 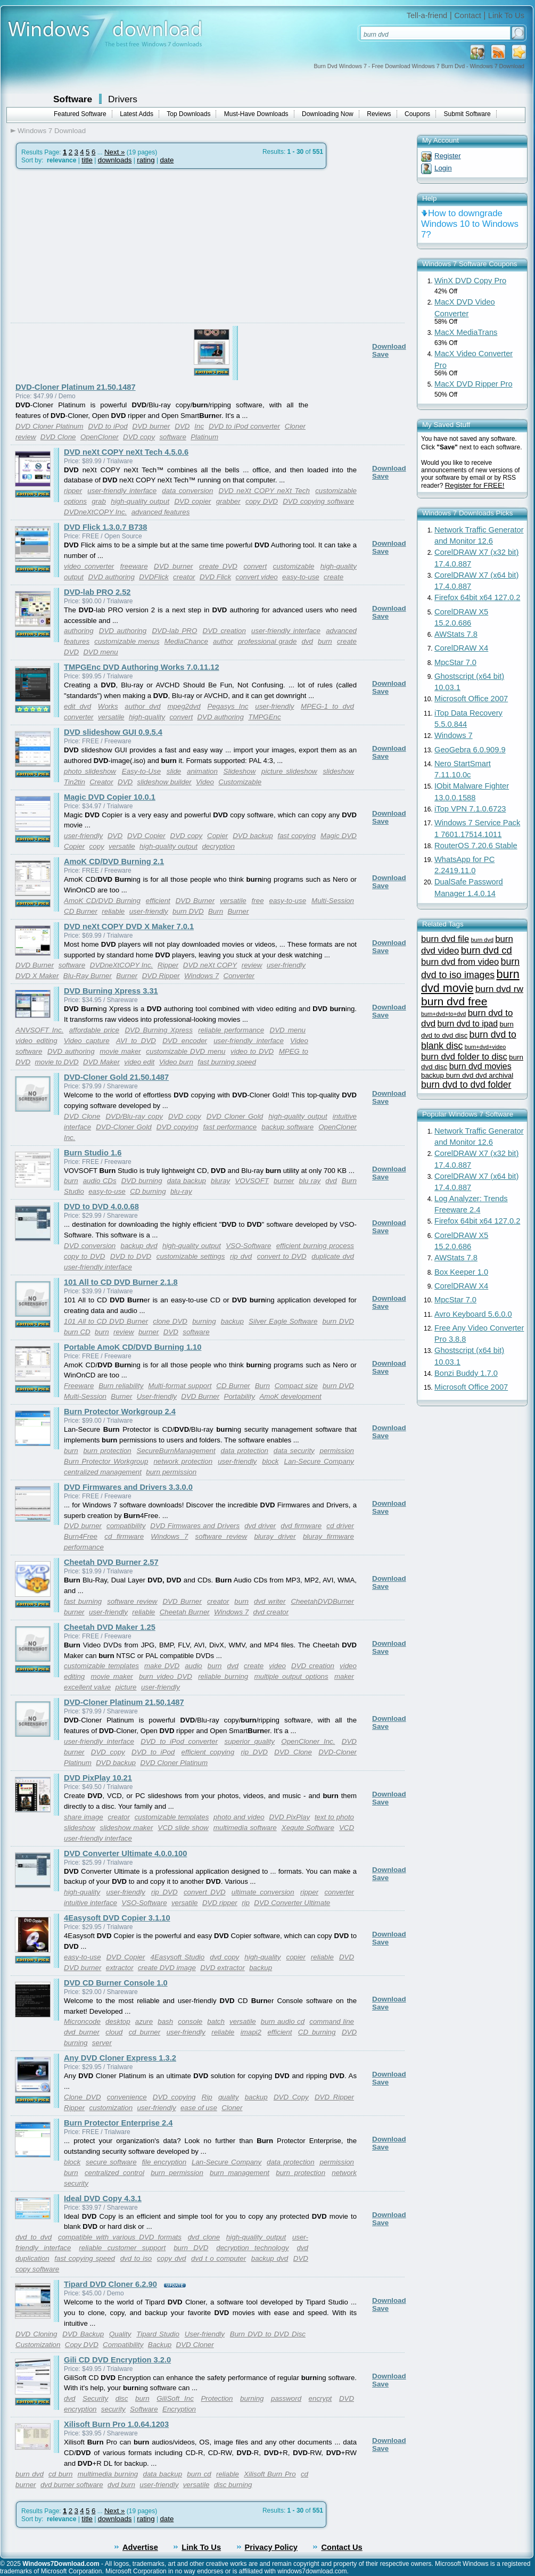 What do you see at coordinates (39, 1030) in the screenshot?
I see `ANVSOFT Inc.` at bounding box center [39, 1030].